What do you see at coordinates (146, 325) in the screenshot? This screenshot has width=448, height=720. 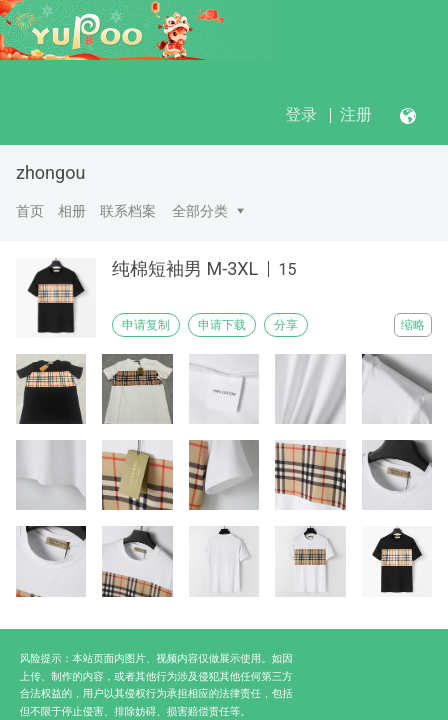 I see `申请复制` at bounding box center [146, 325].